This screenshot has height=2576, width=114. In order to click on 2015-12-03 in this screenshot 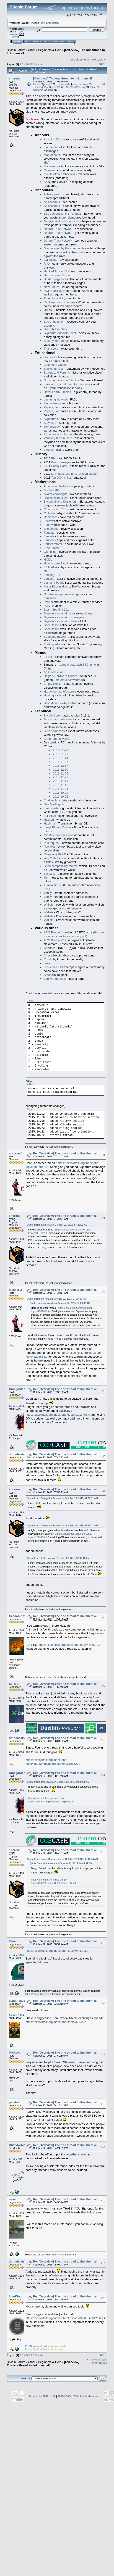, I will do `click(60, 773)`.